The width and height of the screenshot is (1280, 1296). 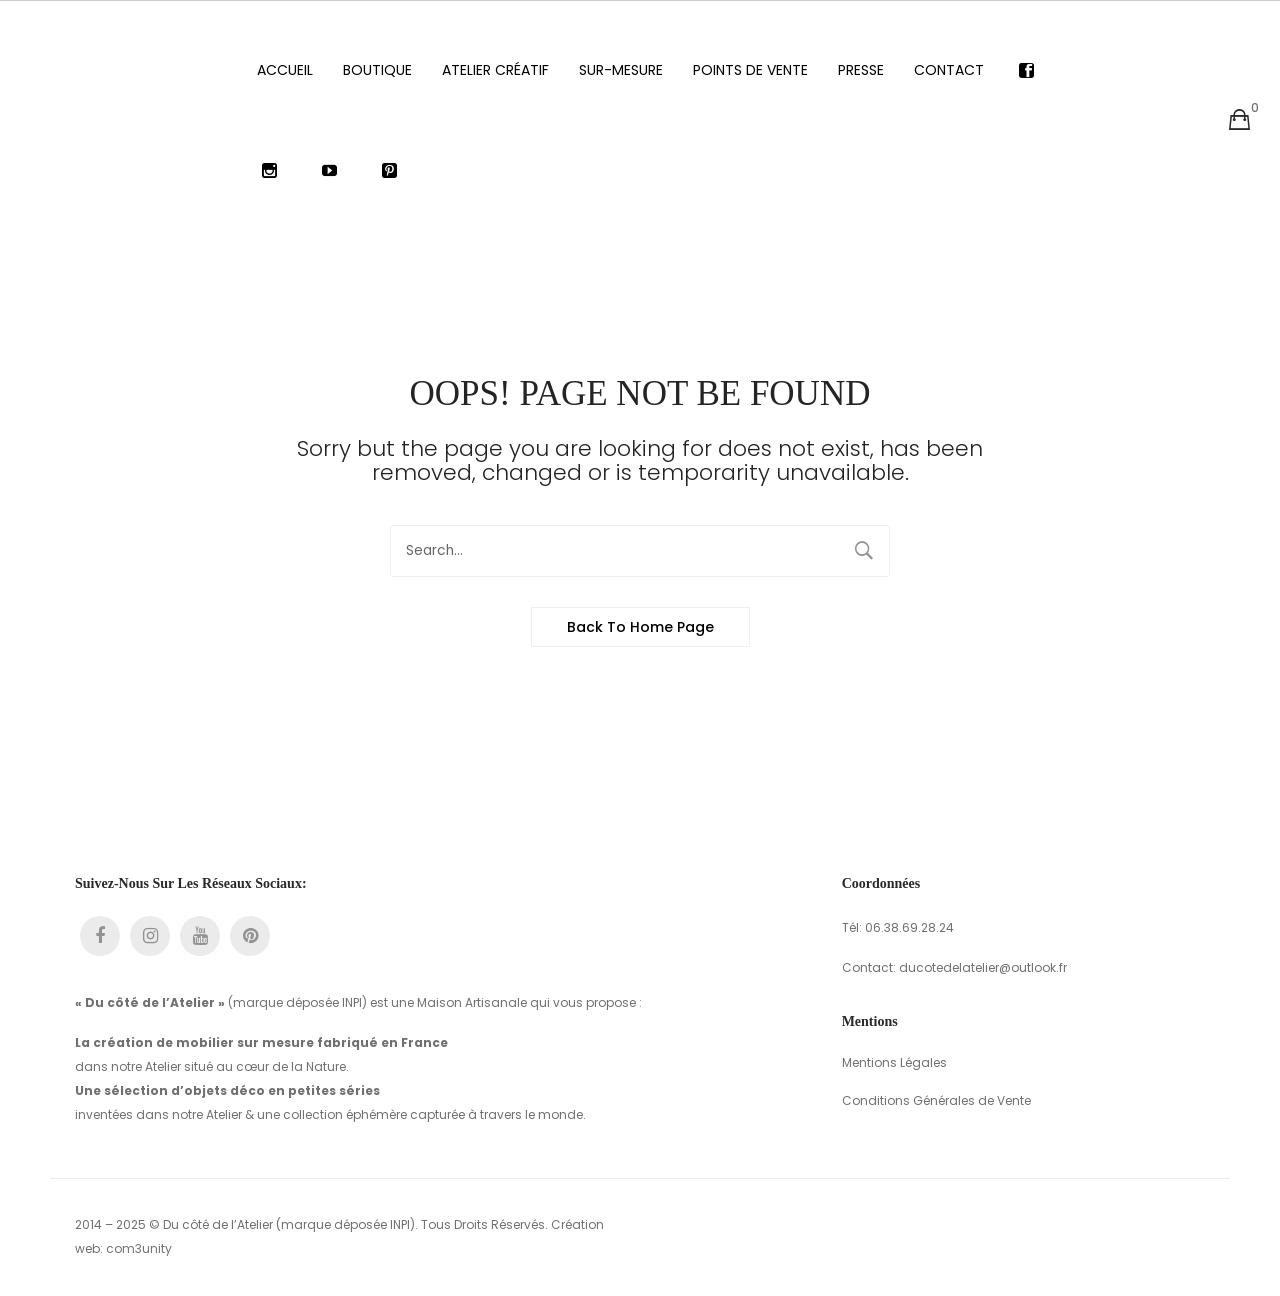 I want to click on Search, so click(x=864, y=551).